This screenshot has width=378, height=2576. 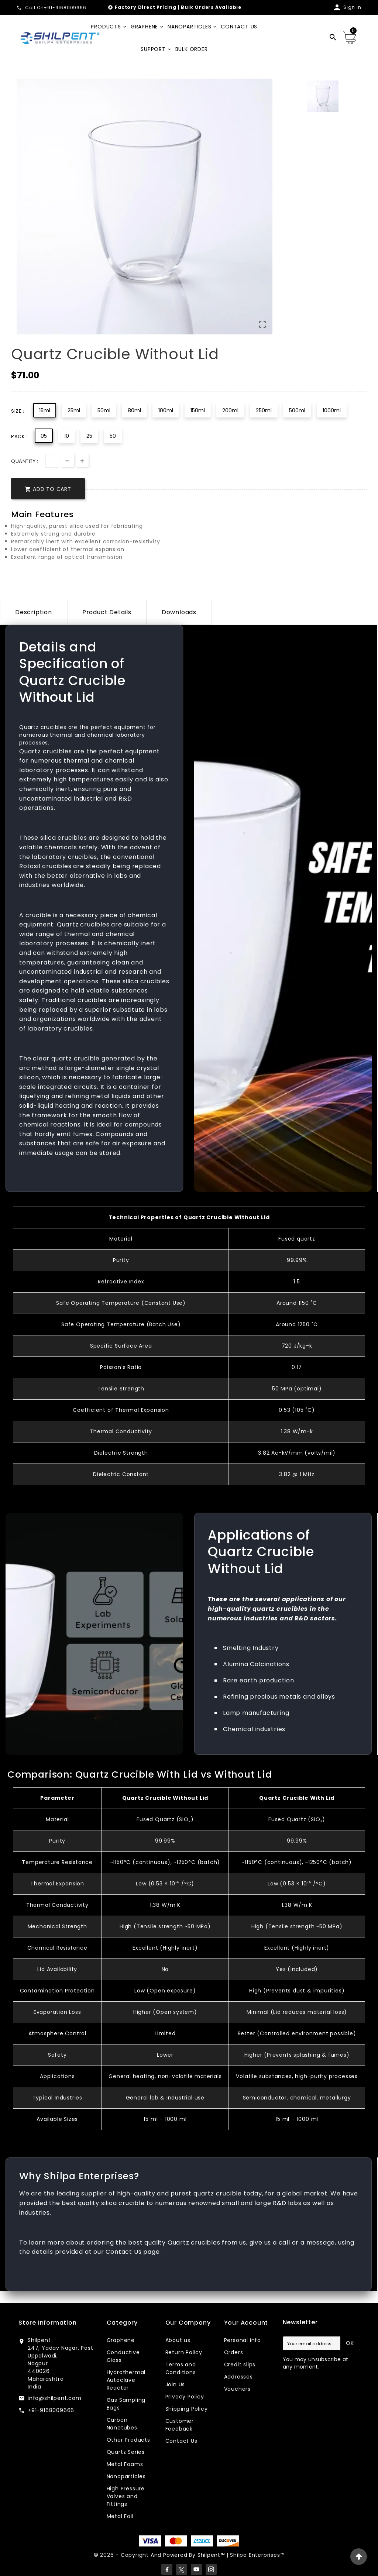 I want to click on About us, so click(x=177, y=2340).